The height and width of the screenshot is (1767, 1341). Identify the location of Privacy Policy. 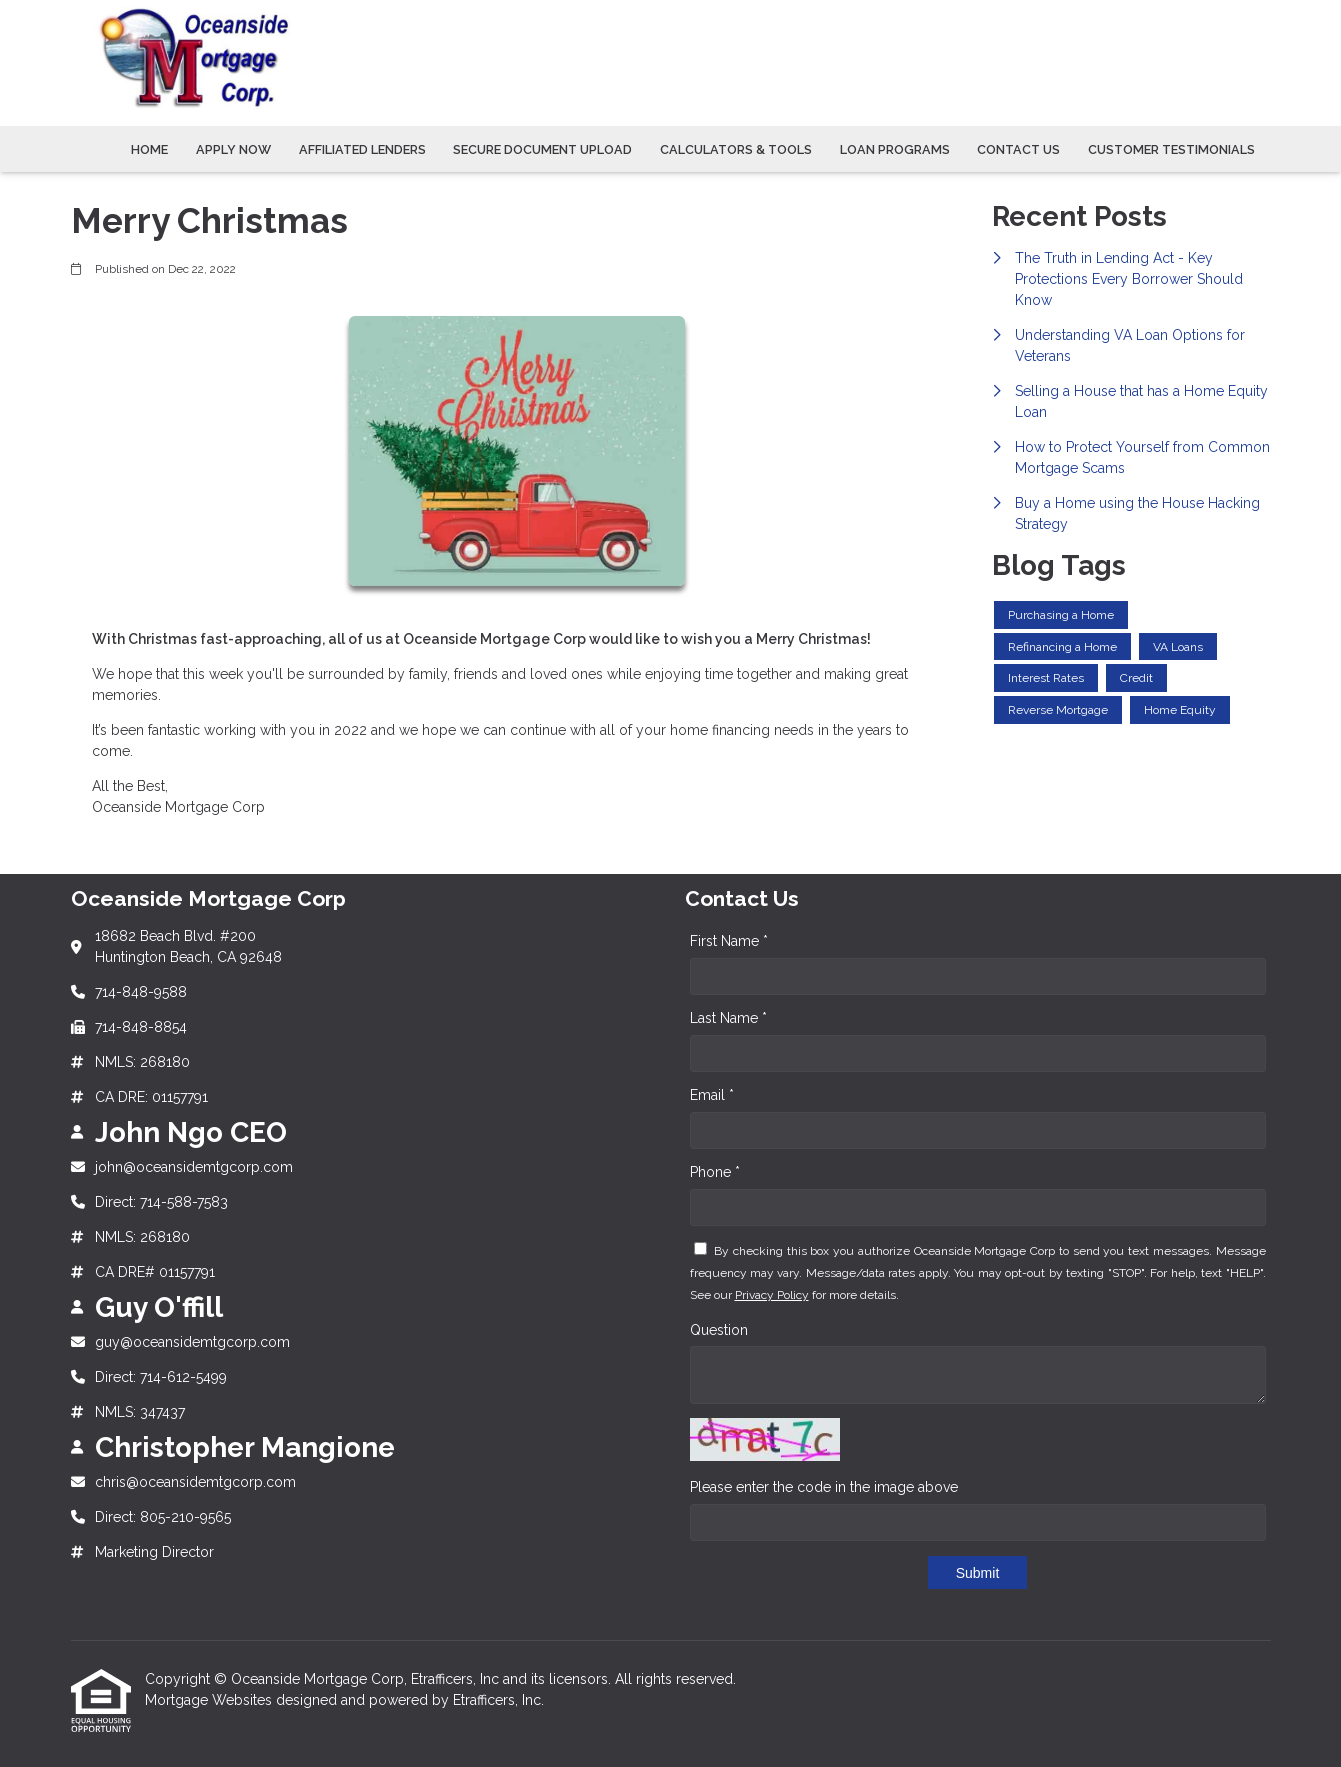
(772, 1295).